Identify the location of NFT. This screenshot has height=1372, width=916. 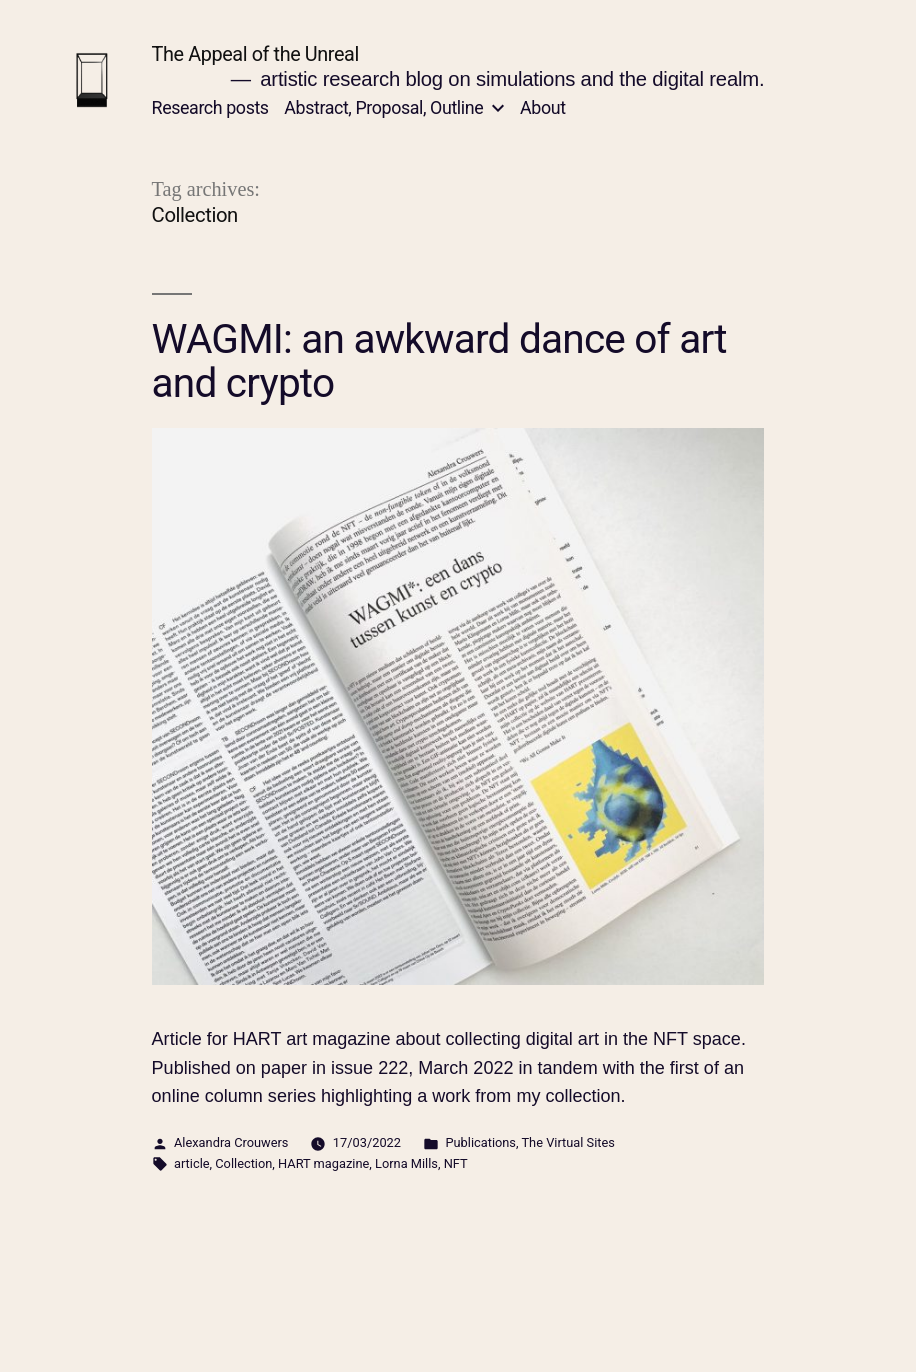
(456, 1163).